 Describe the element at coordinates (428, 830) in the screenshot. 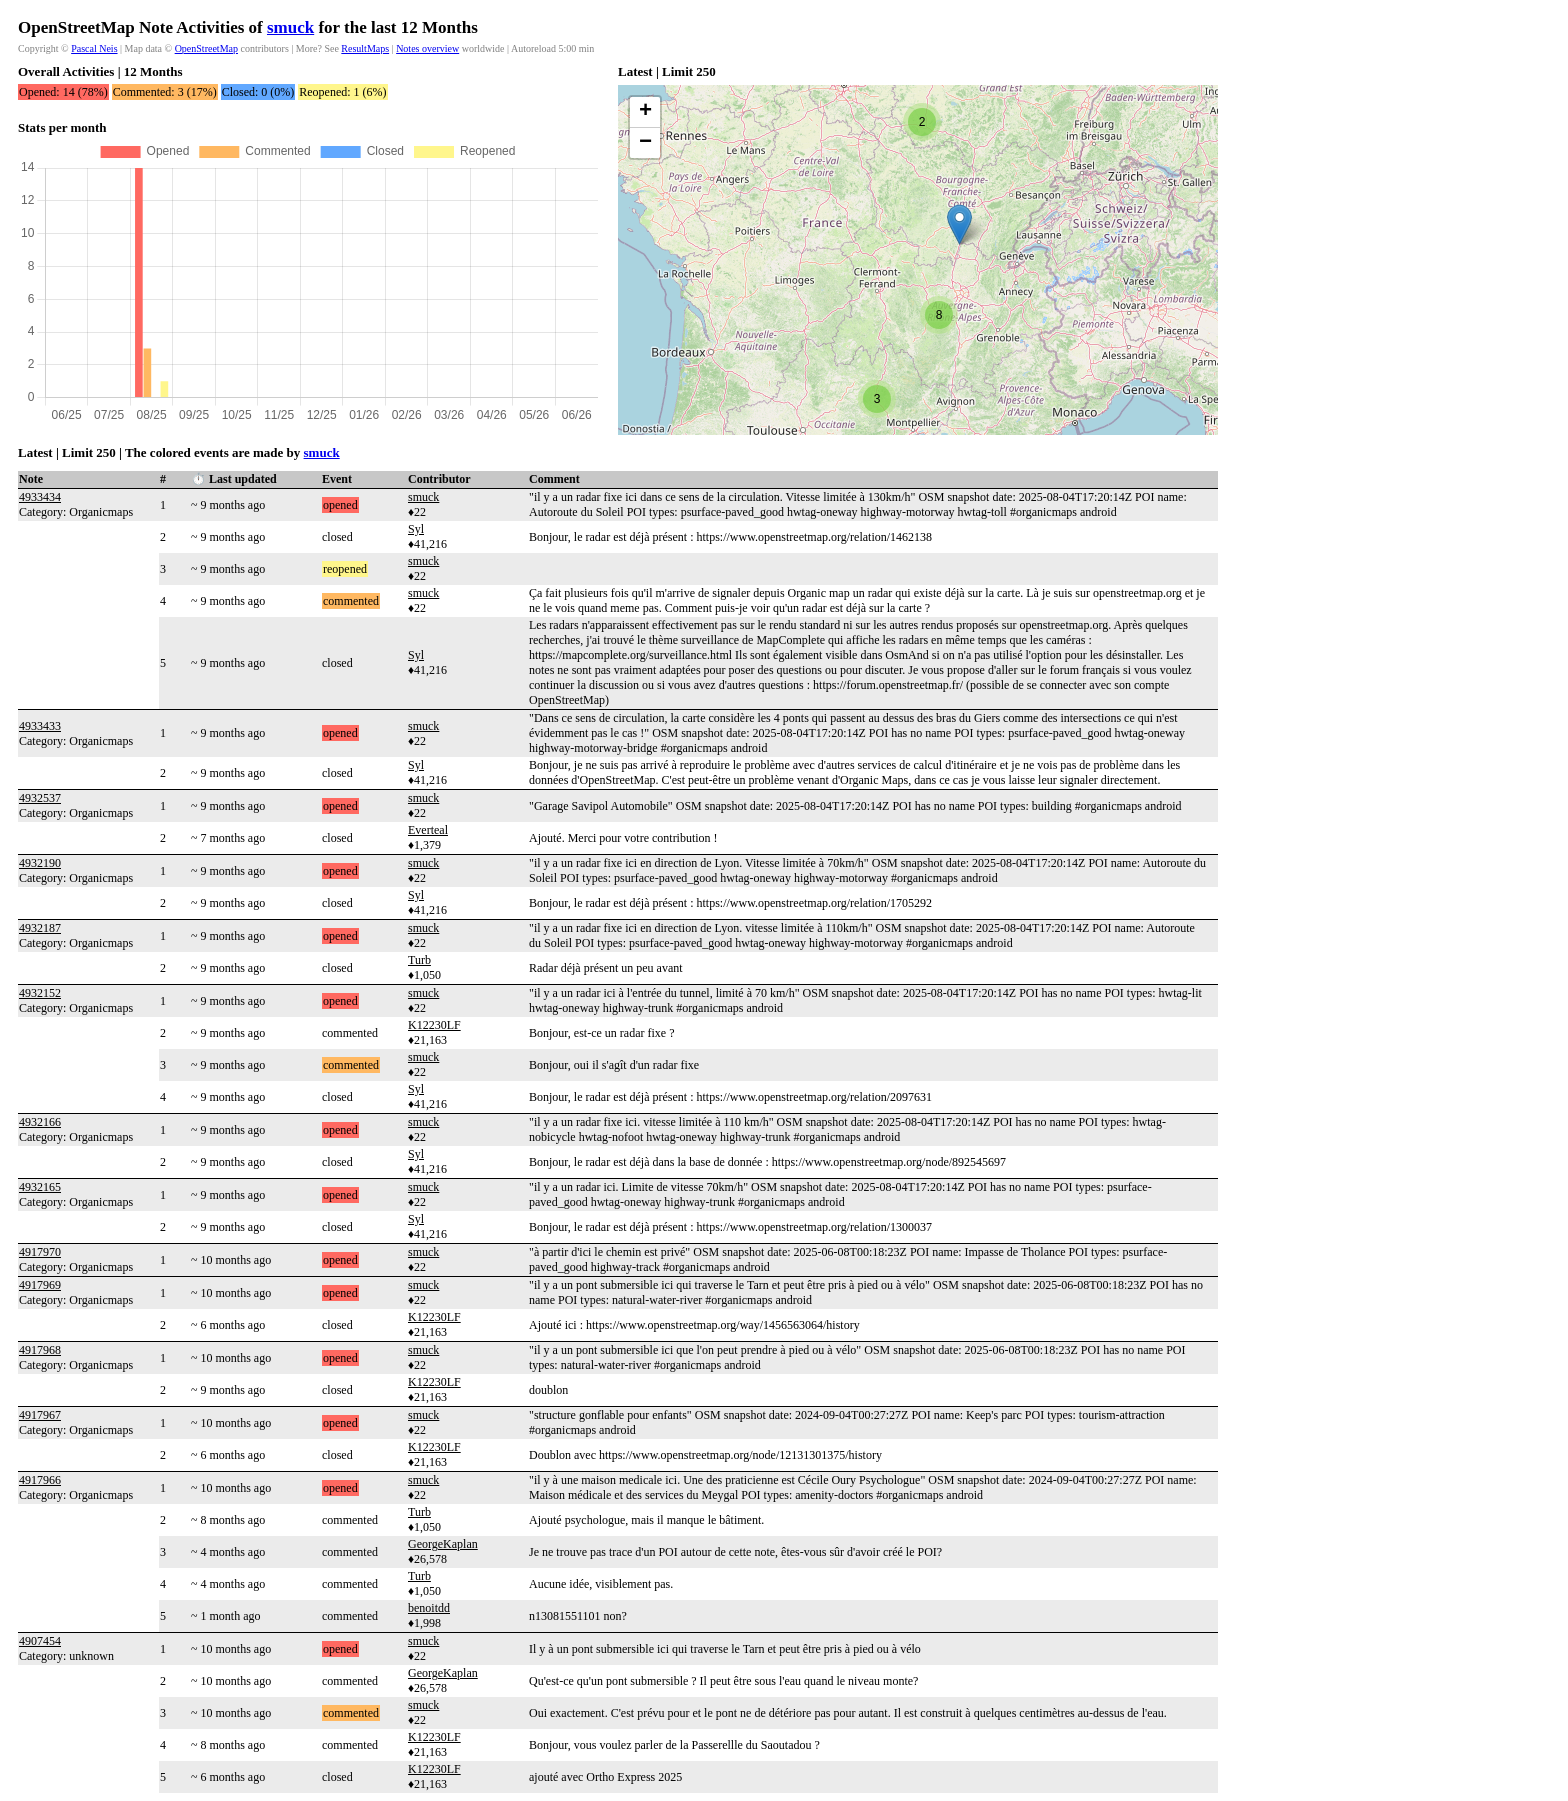

I see `Everteal` at that location.